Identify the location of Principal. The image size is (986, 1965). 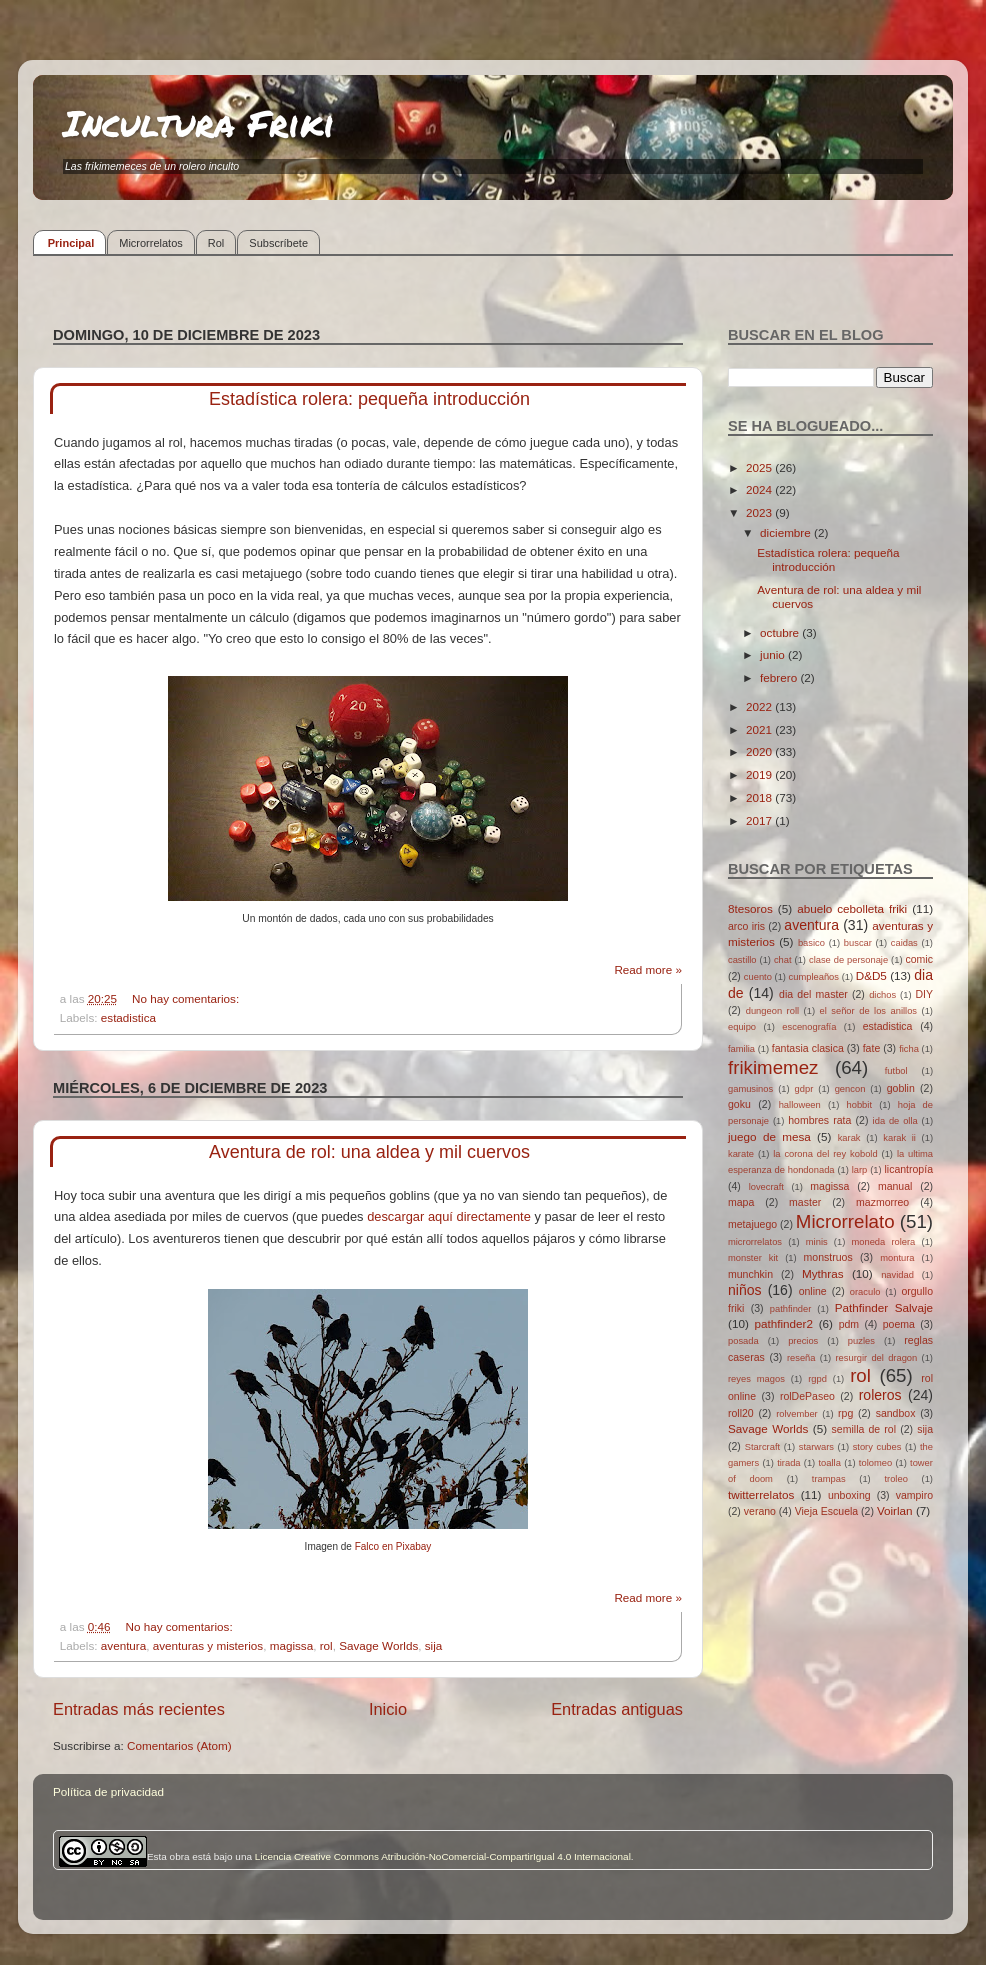
(71, 243).